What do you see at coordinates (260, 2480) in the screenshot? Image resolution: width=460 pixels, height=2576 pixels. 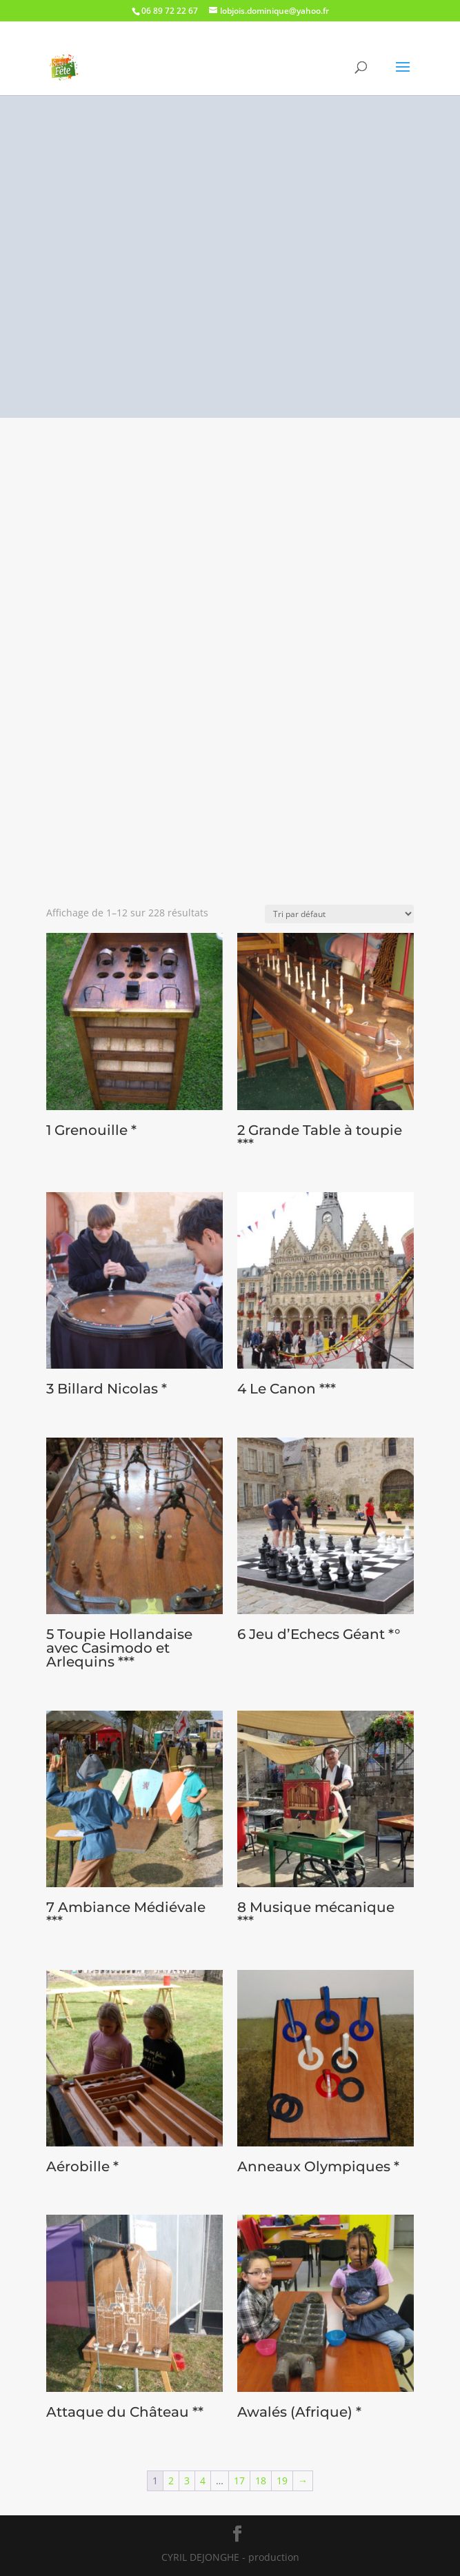 I see `18 [Page 18]` at bounding box center [260, 2480].